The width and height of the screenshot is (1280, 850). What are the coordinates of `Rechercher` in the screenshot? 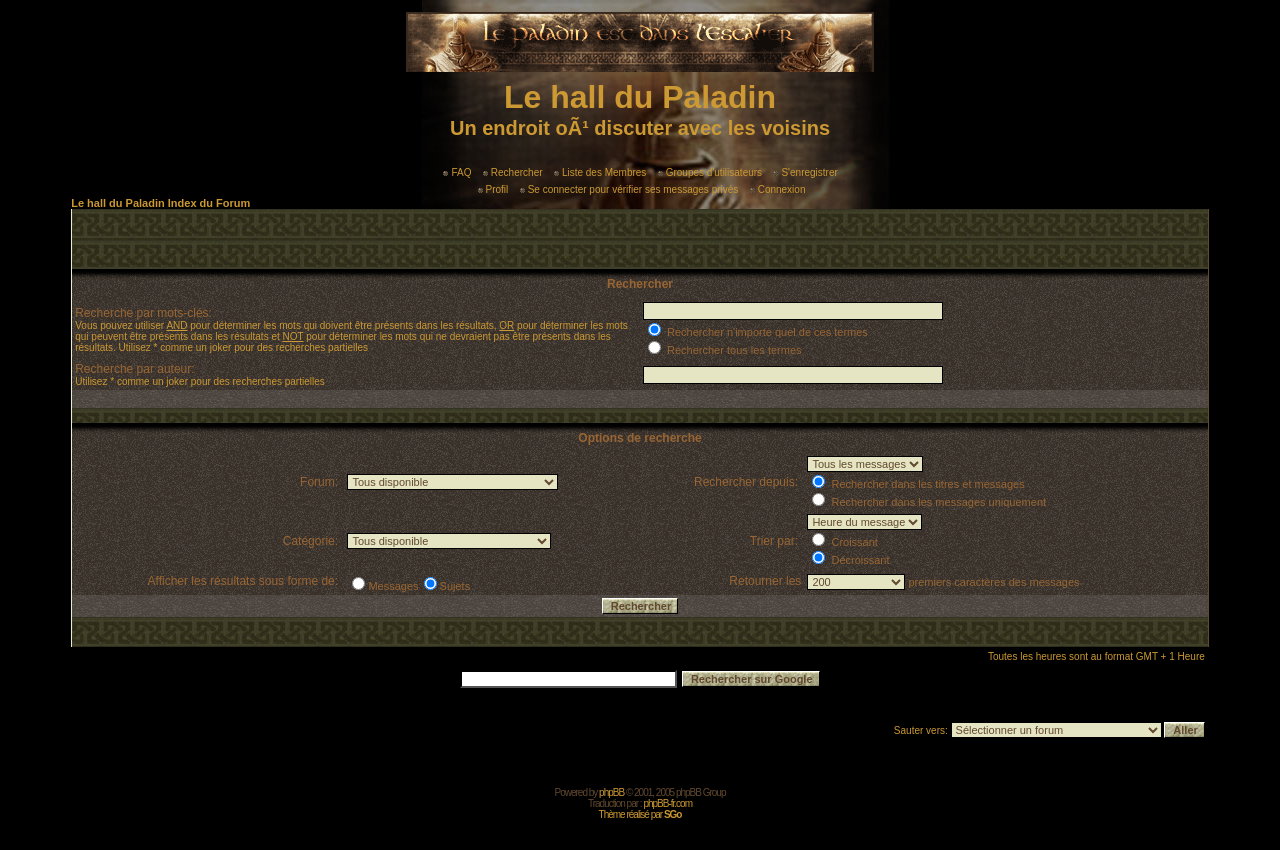 It's located at (513, 172).